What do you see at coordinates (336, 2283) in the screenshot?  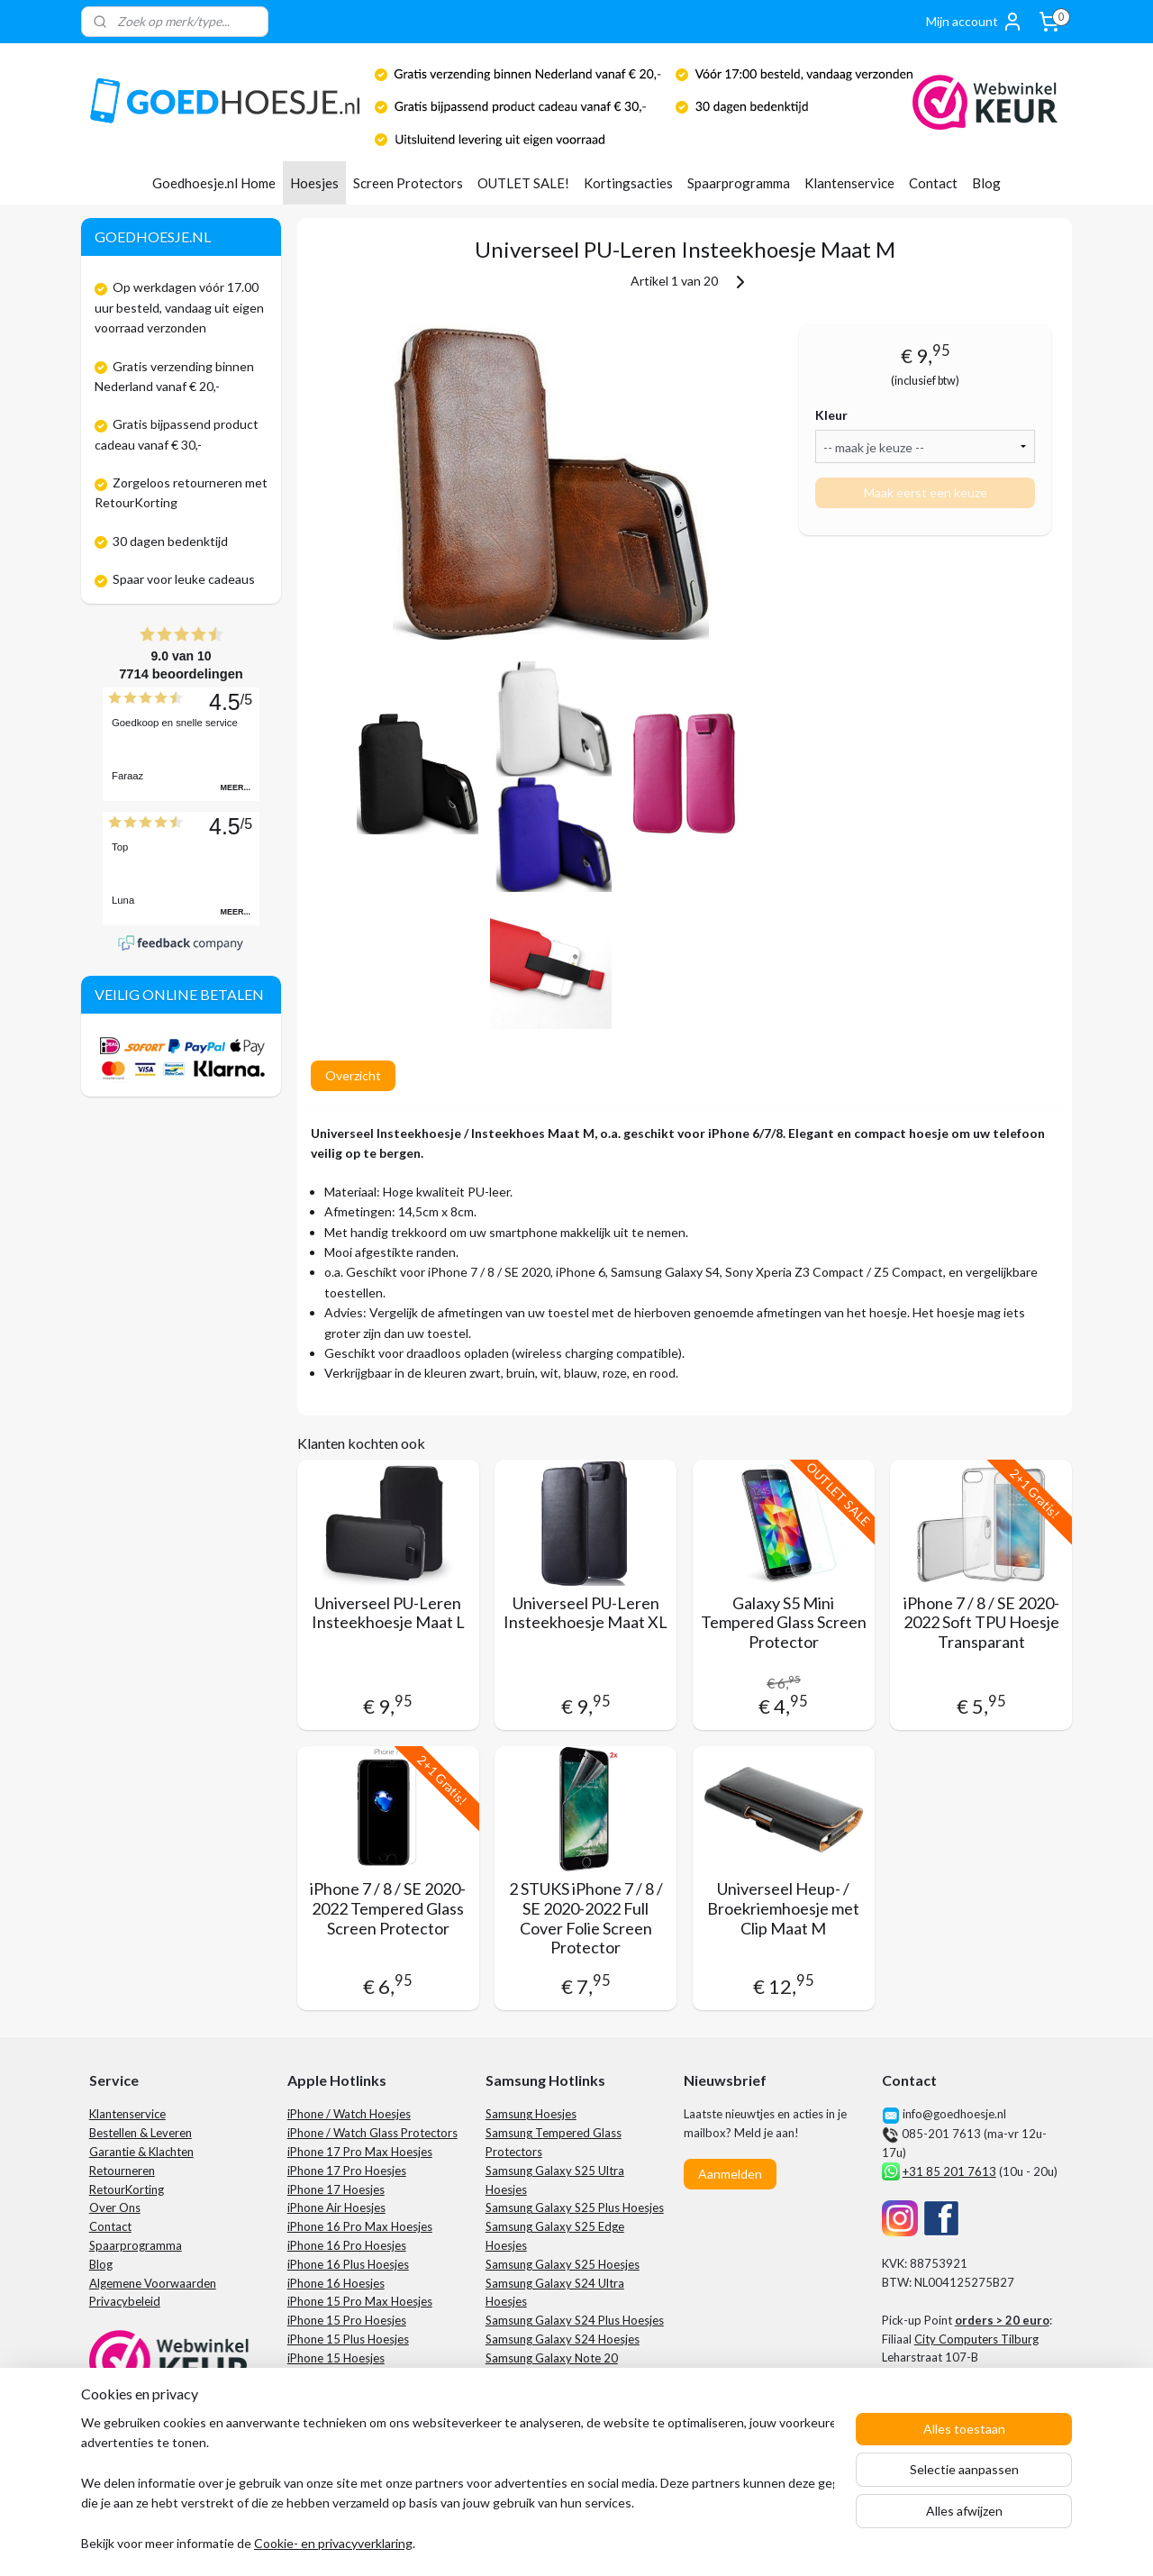 I see `iPhone 16 Hoesjes` at bounding box center [336, 2283].